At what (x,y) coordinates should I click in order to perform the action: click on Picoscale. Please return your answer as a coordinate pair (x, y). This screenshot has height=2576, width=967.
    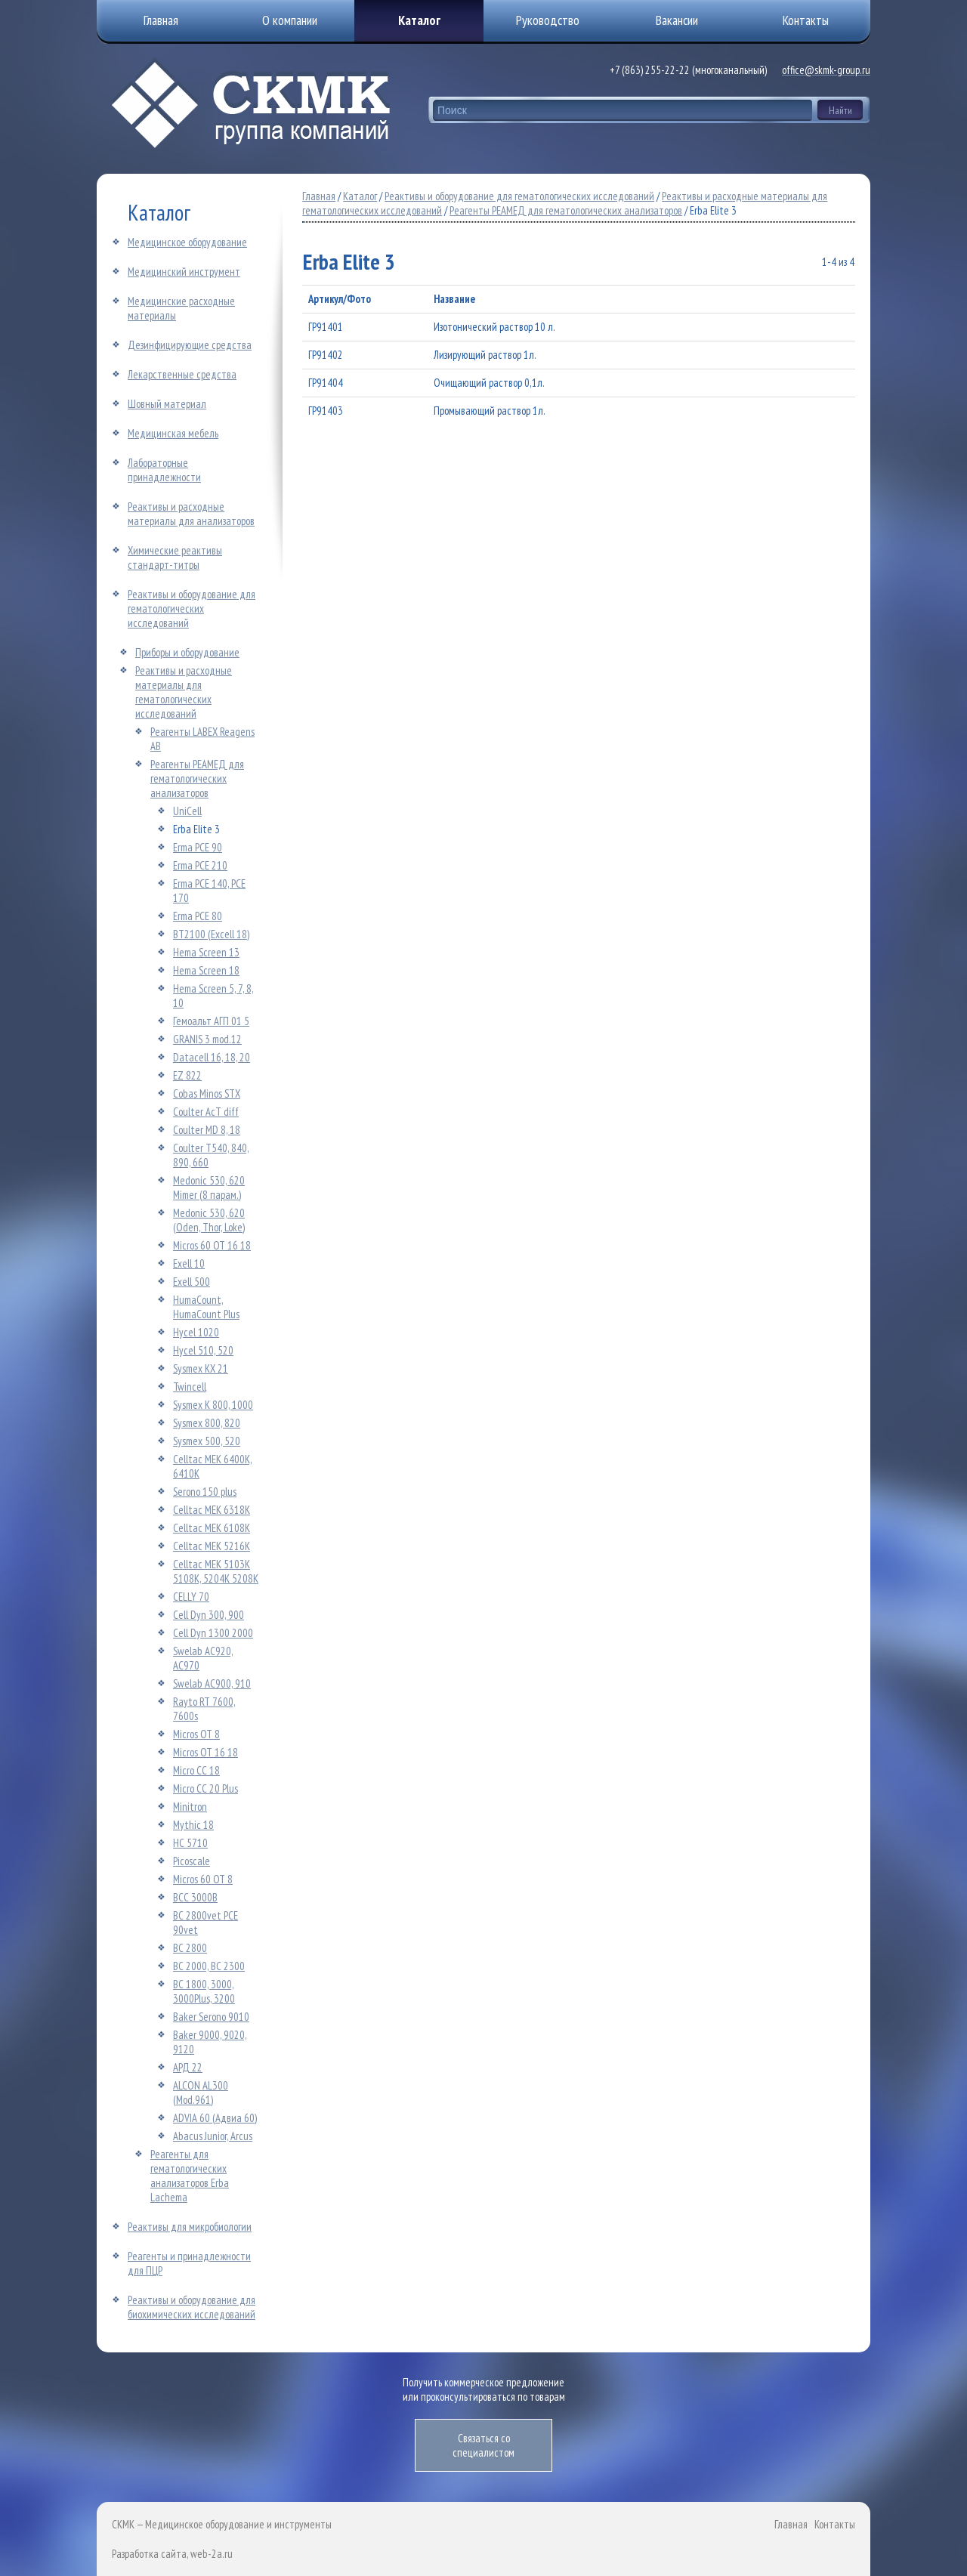
    Looking at the image, I should click on (191, 1861).